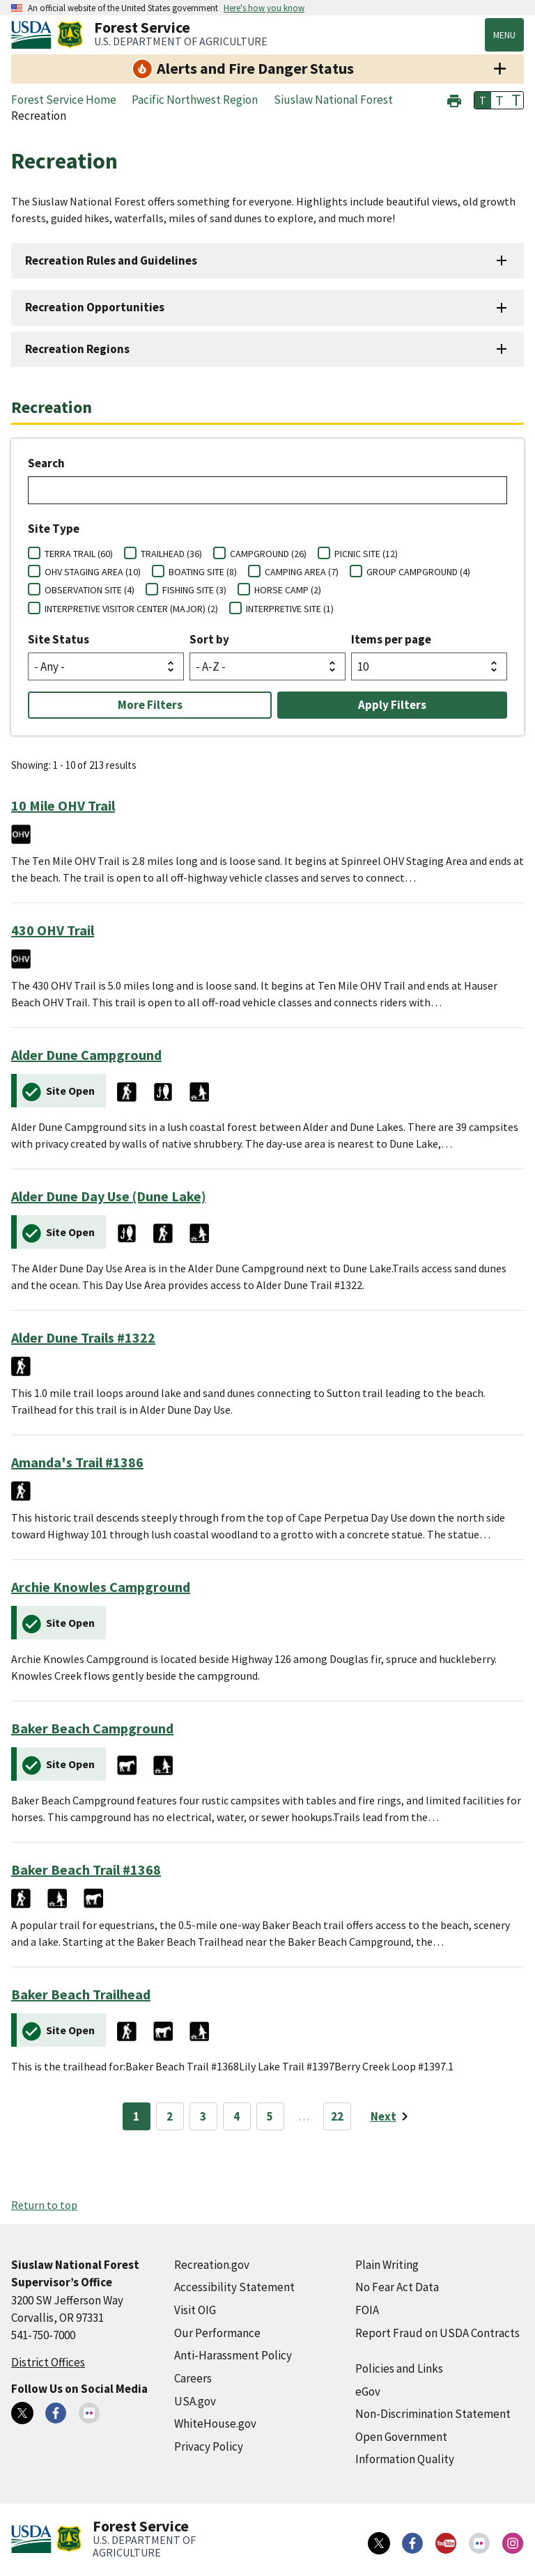 The image size is (535, 2576). What do you see at coordinates (287, 590) in the screenshot?
I see `HORSE CAMP (2)` at bounding box center [287, 590].